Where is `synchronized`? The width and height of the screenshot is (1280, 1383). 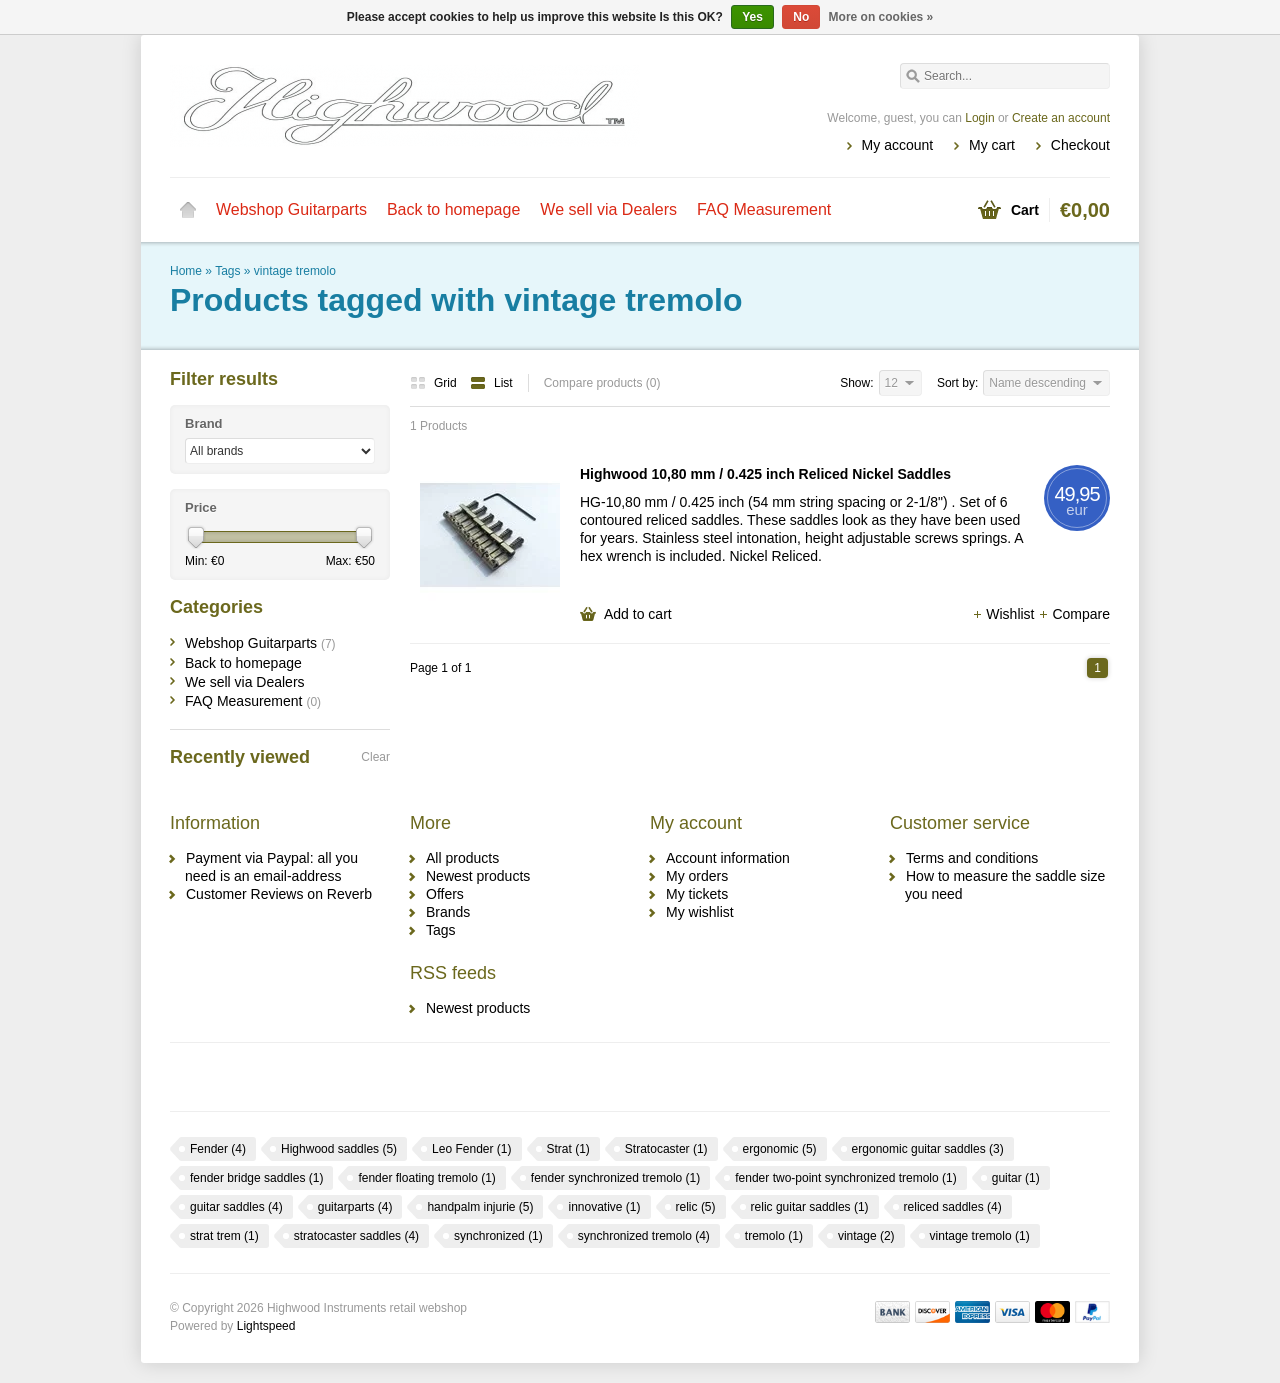
synchronized is located at coordinates (498, 1236).